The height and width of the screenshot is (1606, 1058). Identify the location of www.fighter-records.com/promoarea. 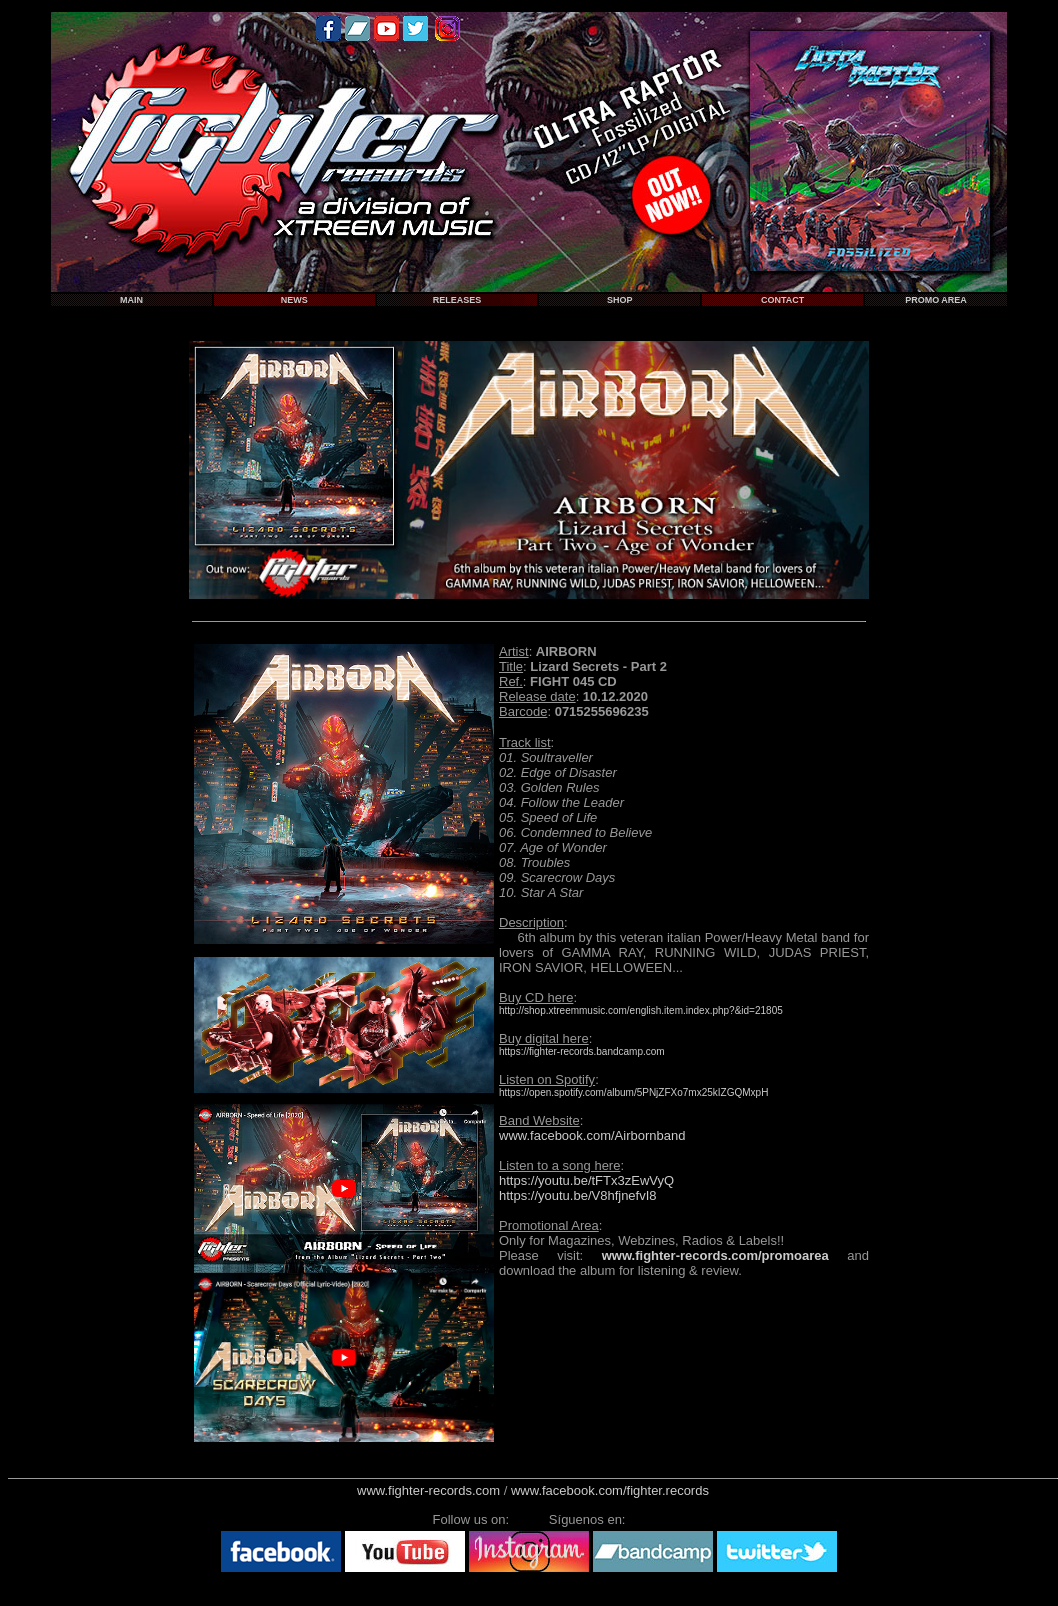
(715, 1255).